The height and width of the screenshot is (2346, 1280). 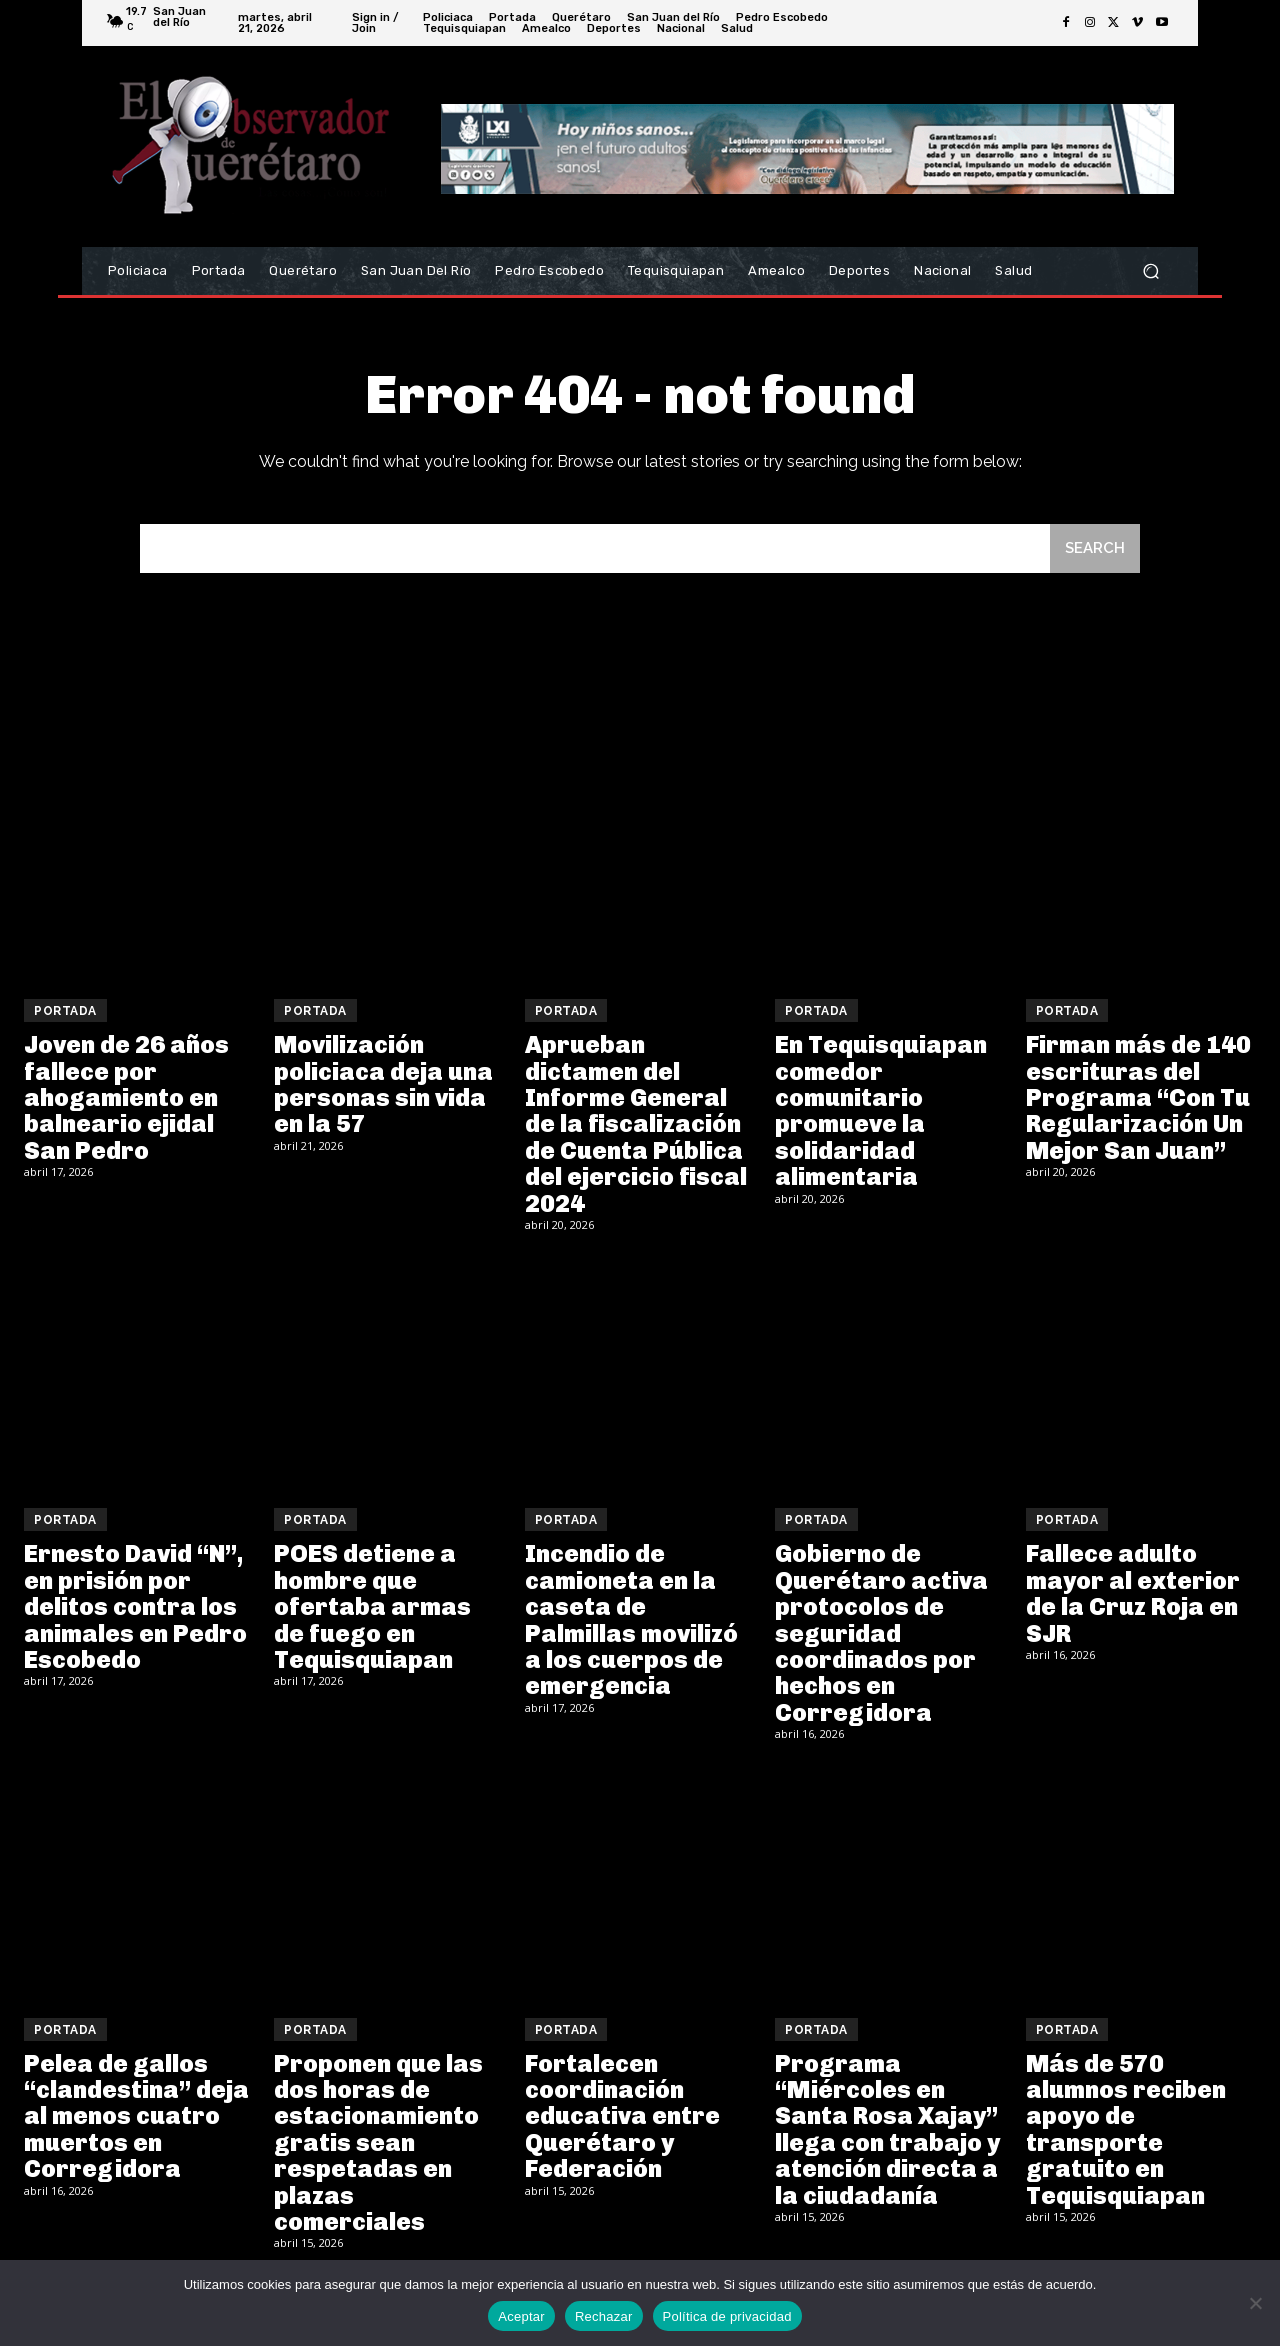 I want to click on Movilización policiaca deja una personas sin vida en la 57, so click(x=383, y=1084).